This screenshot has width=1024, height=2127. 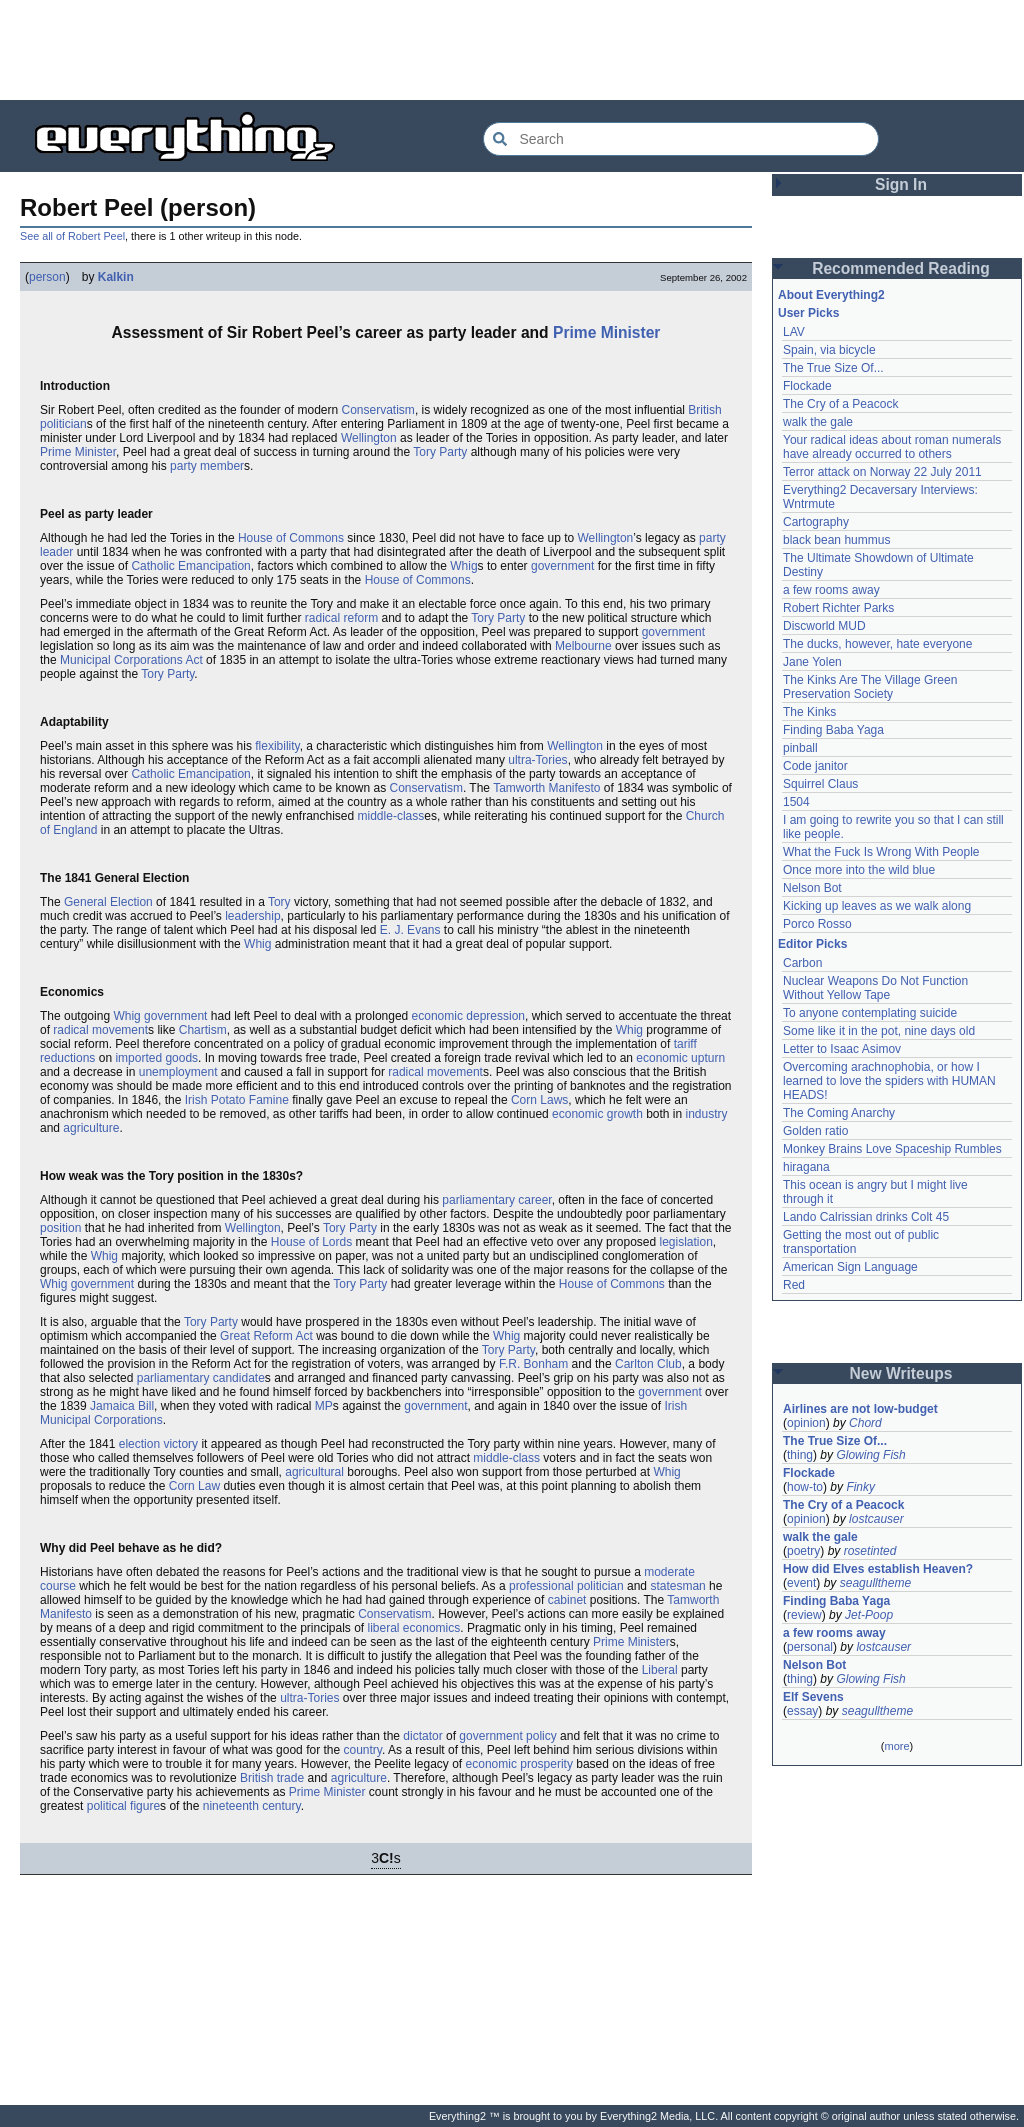 I want to click on person, so click(x=47, y=277).